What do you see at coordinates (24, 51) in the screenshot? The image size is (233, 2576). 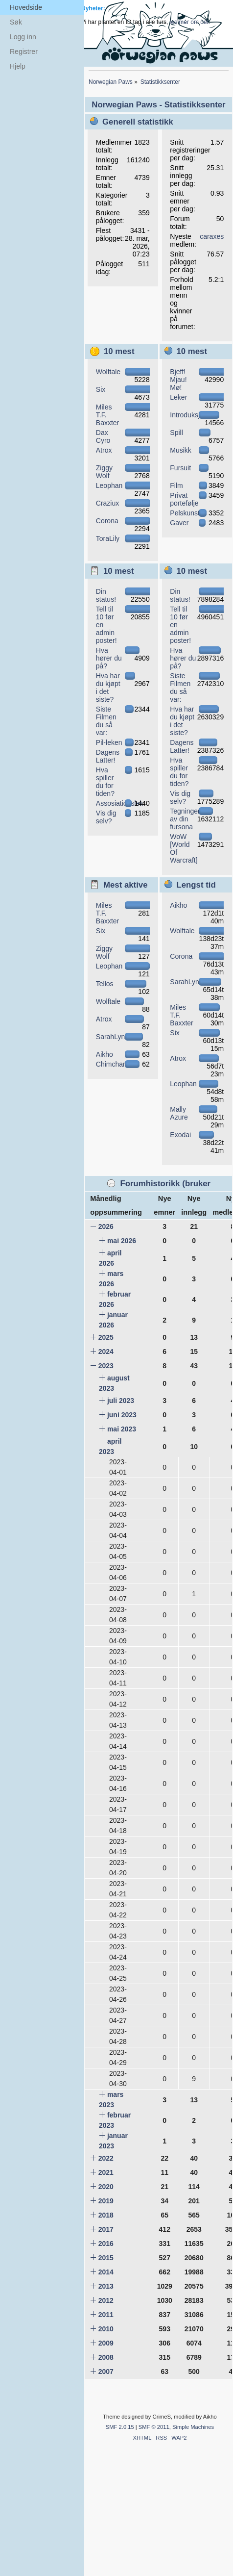 I see `Registrer` at bounding box center [24, 51].